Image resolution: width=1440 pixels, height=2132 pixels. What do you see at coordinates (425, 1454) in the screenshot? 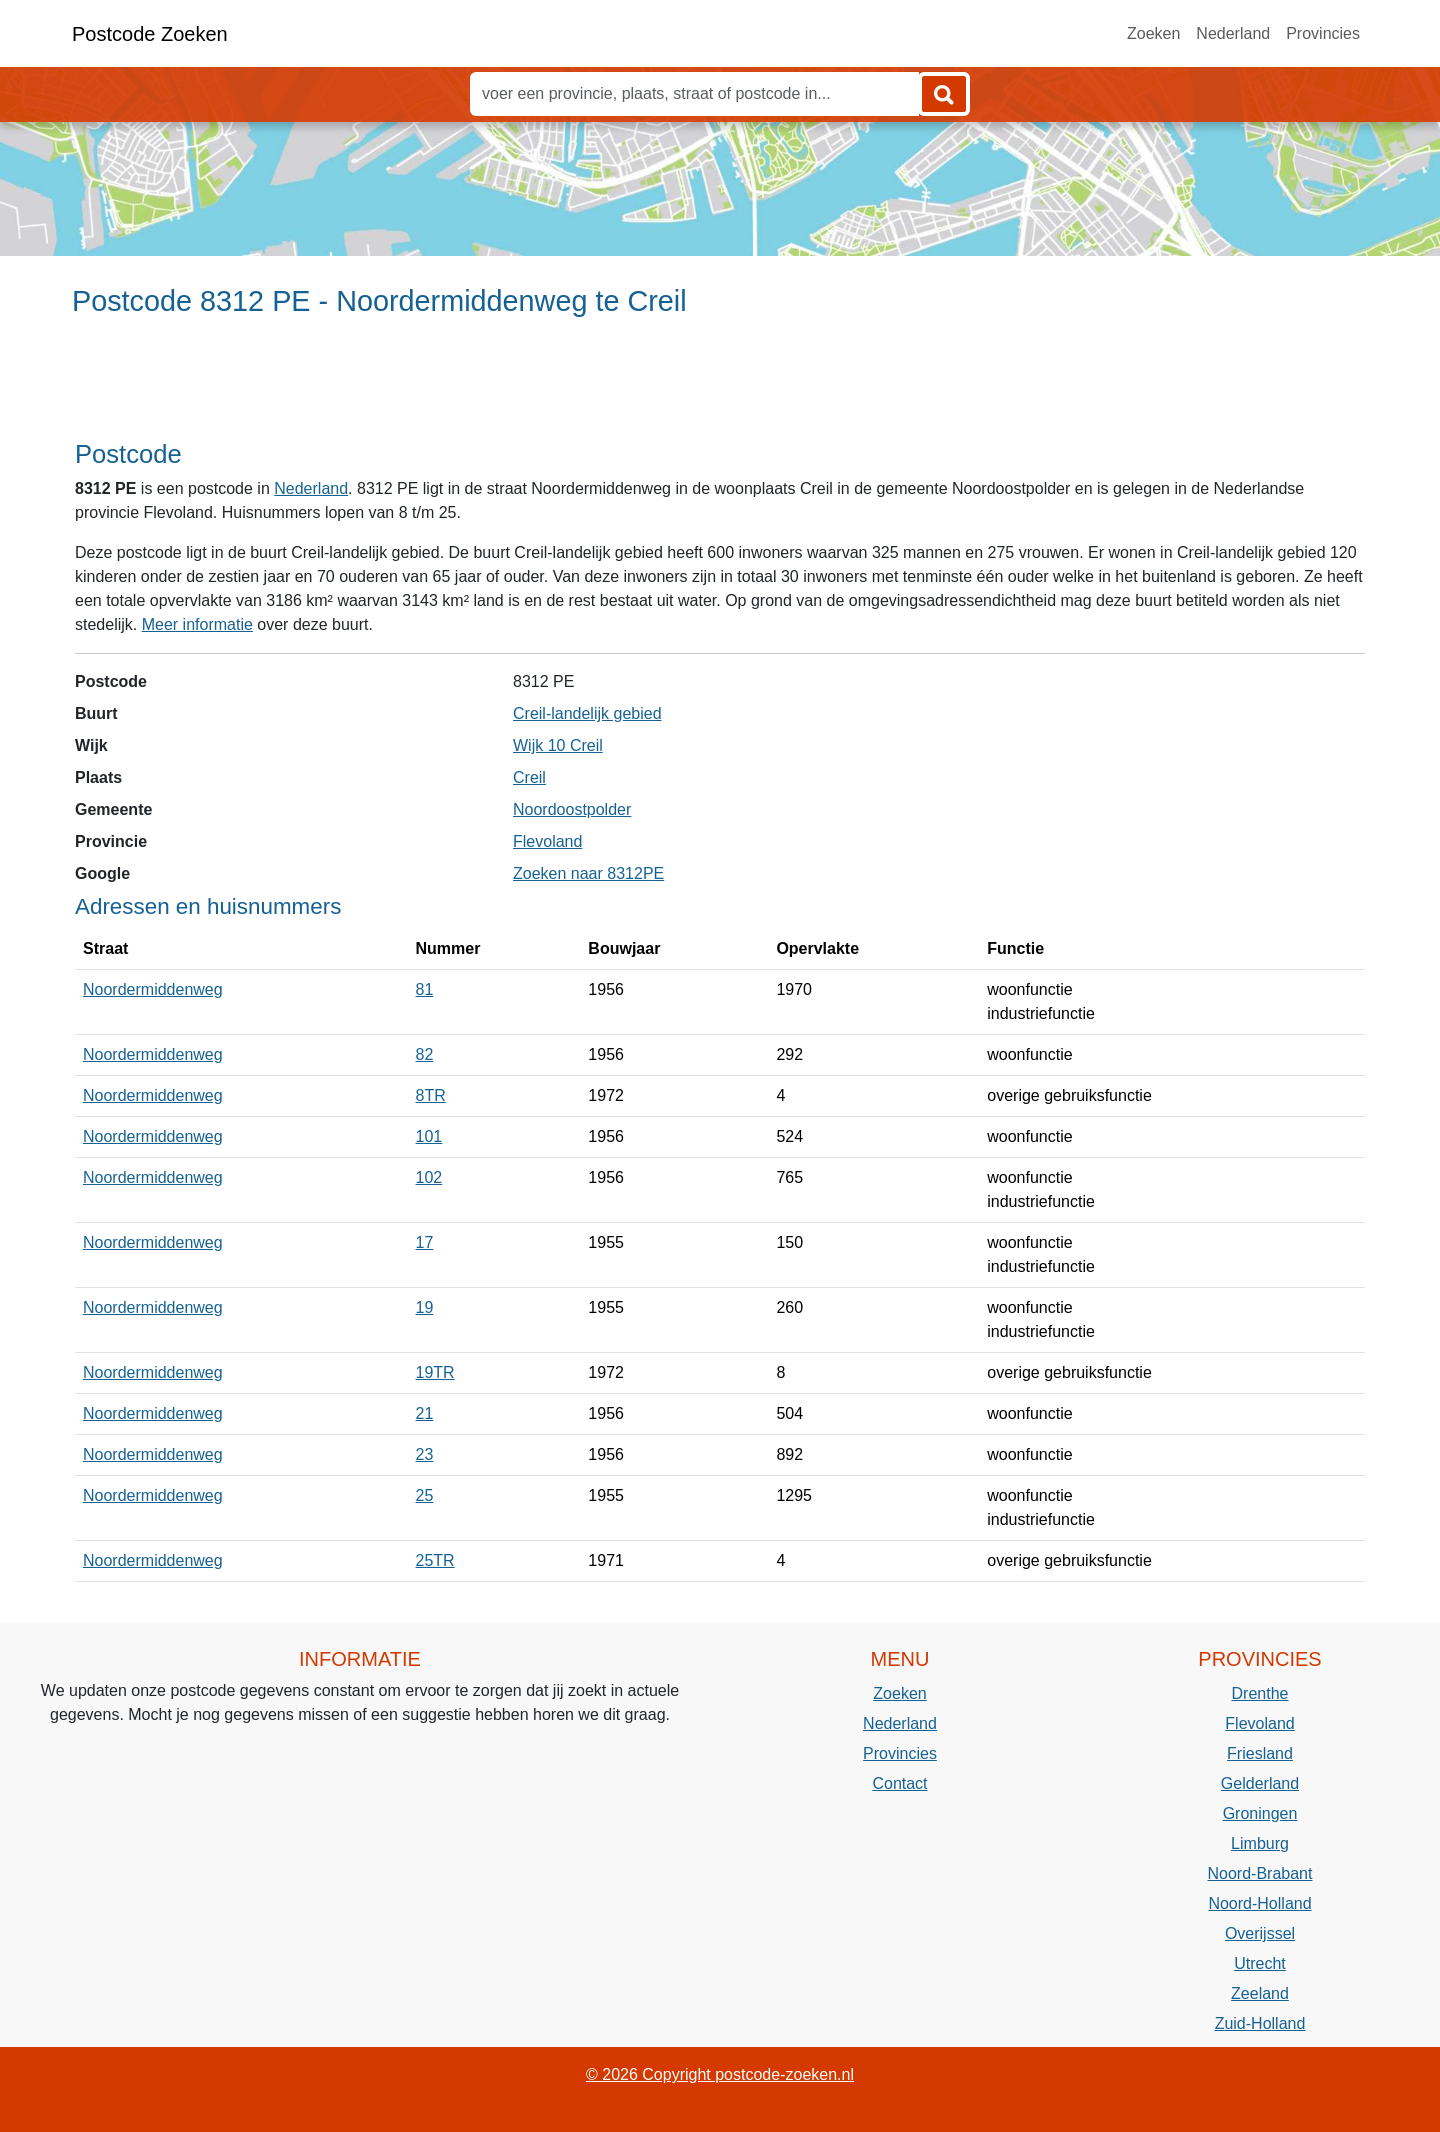
I see `23` at bounding box center [425, 1454].